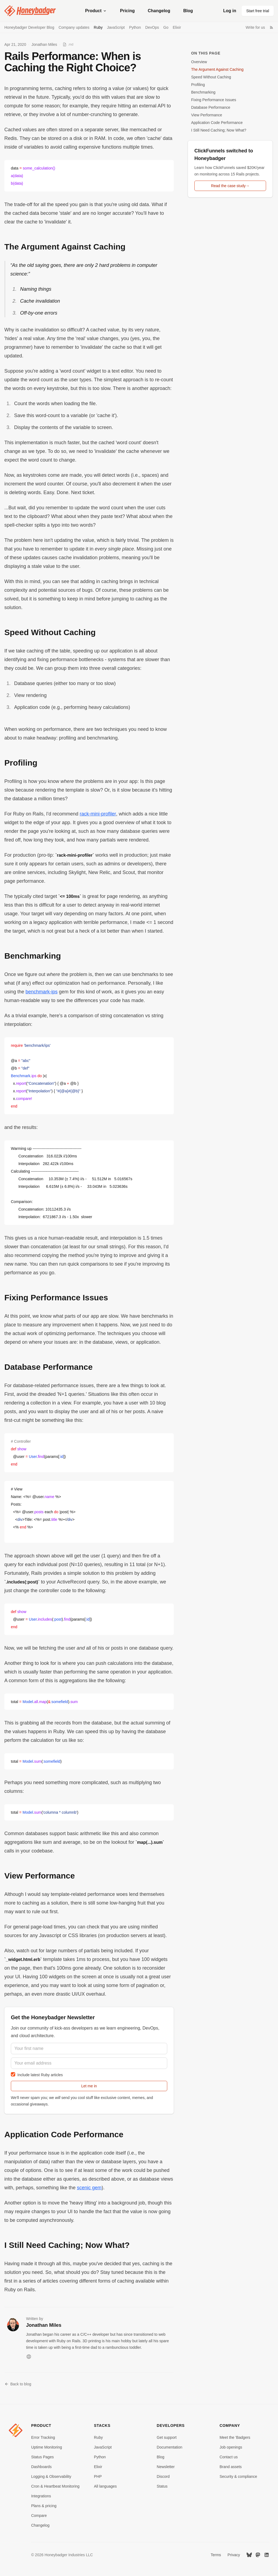  I want to click on Meet the 'Badgers, so click(235, 2437).